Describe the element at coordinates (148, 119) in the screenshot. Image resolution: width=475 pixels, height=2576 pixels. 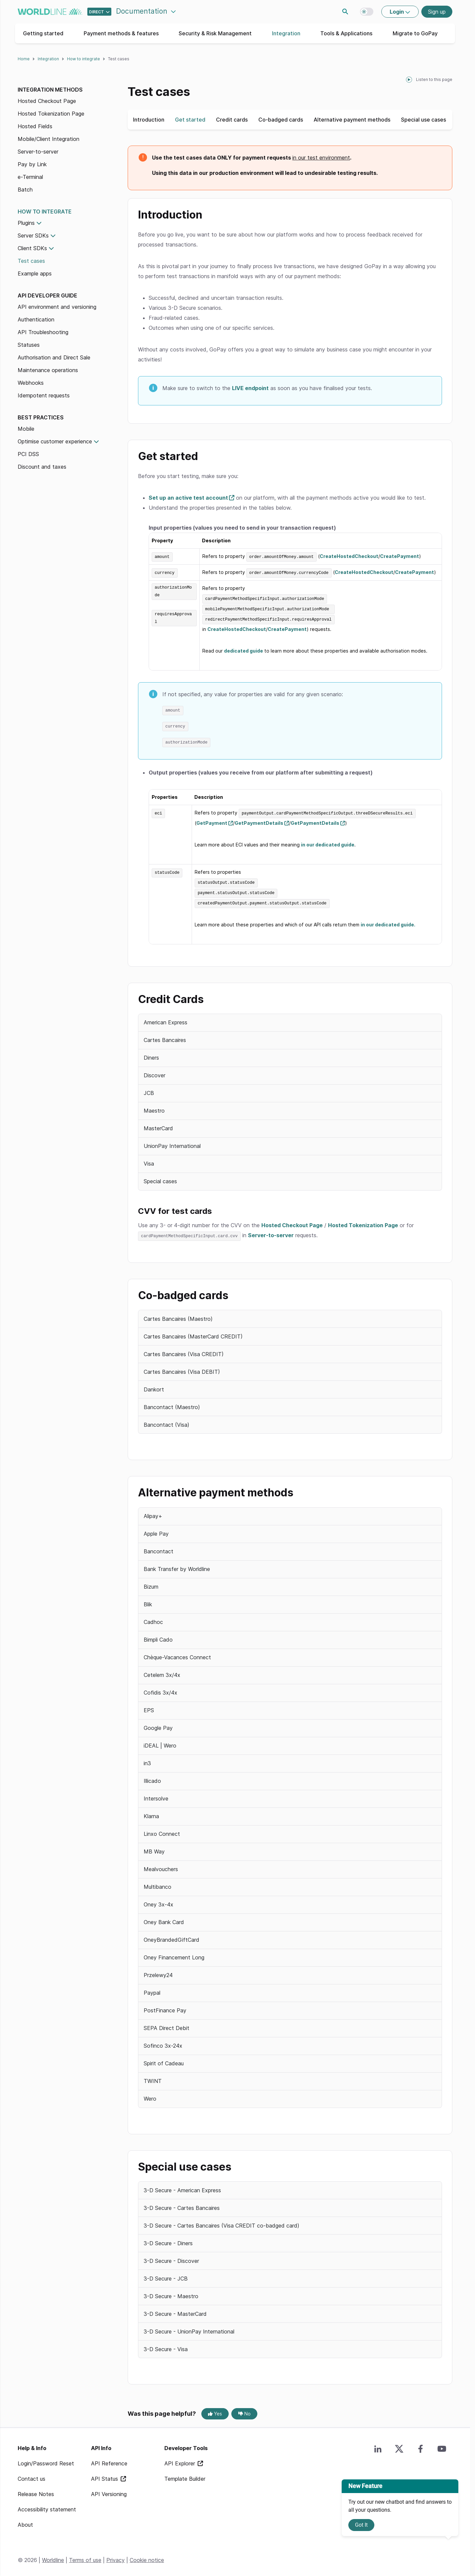
I see `Introduction` at that location.